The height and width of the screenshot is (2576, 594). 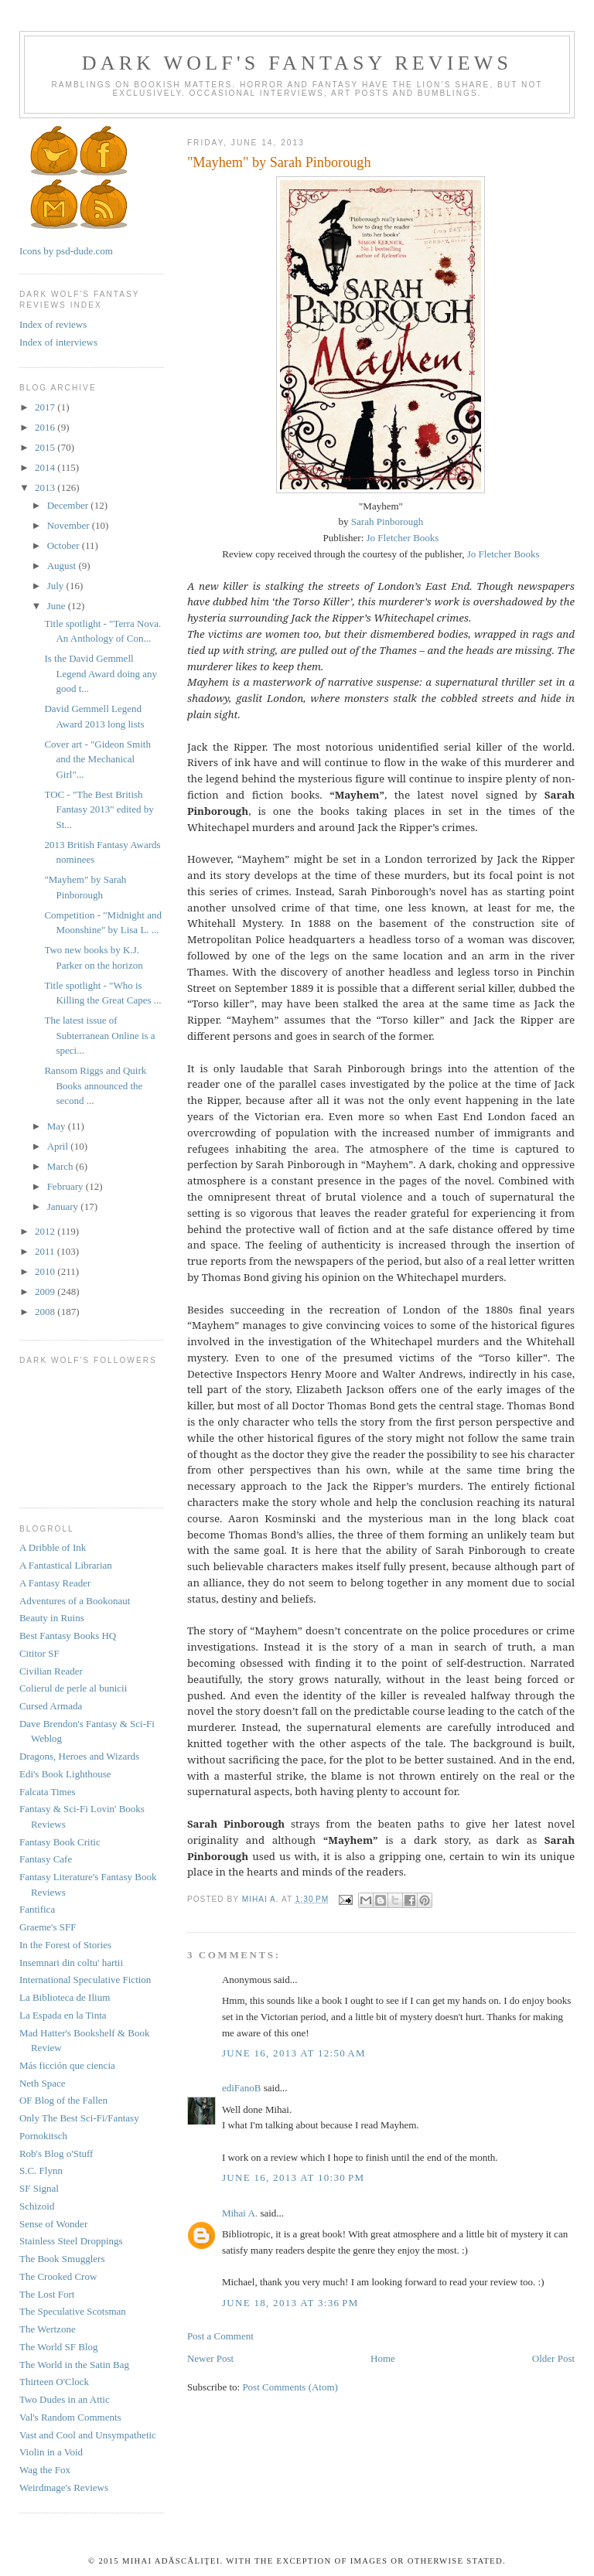 I want to click on 2015, so click(x=46, y=447).